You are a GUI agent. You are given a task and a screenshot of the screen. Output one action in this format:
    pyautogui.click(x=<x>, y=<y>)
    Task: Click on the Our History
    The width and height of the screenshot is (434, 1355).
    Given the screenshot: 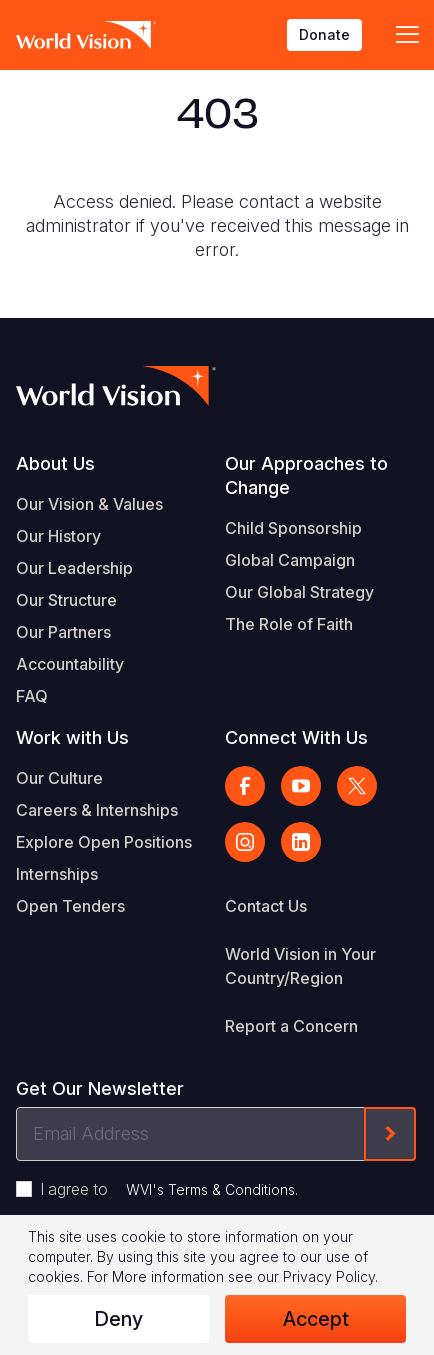 What is the action you would take?
    pyautogui.click(x=58, y=536)
    